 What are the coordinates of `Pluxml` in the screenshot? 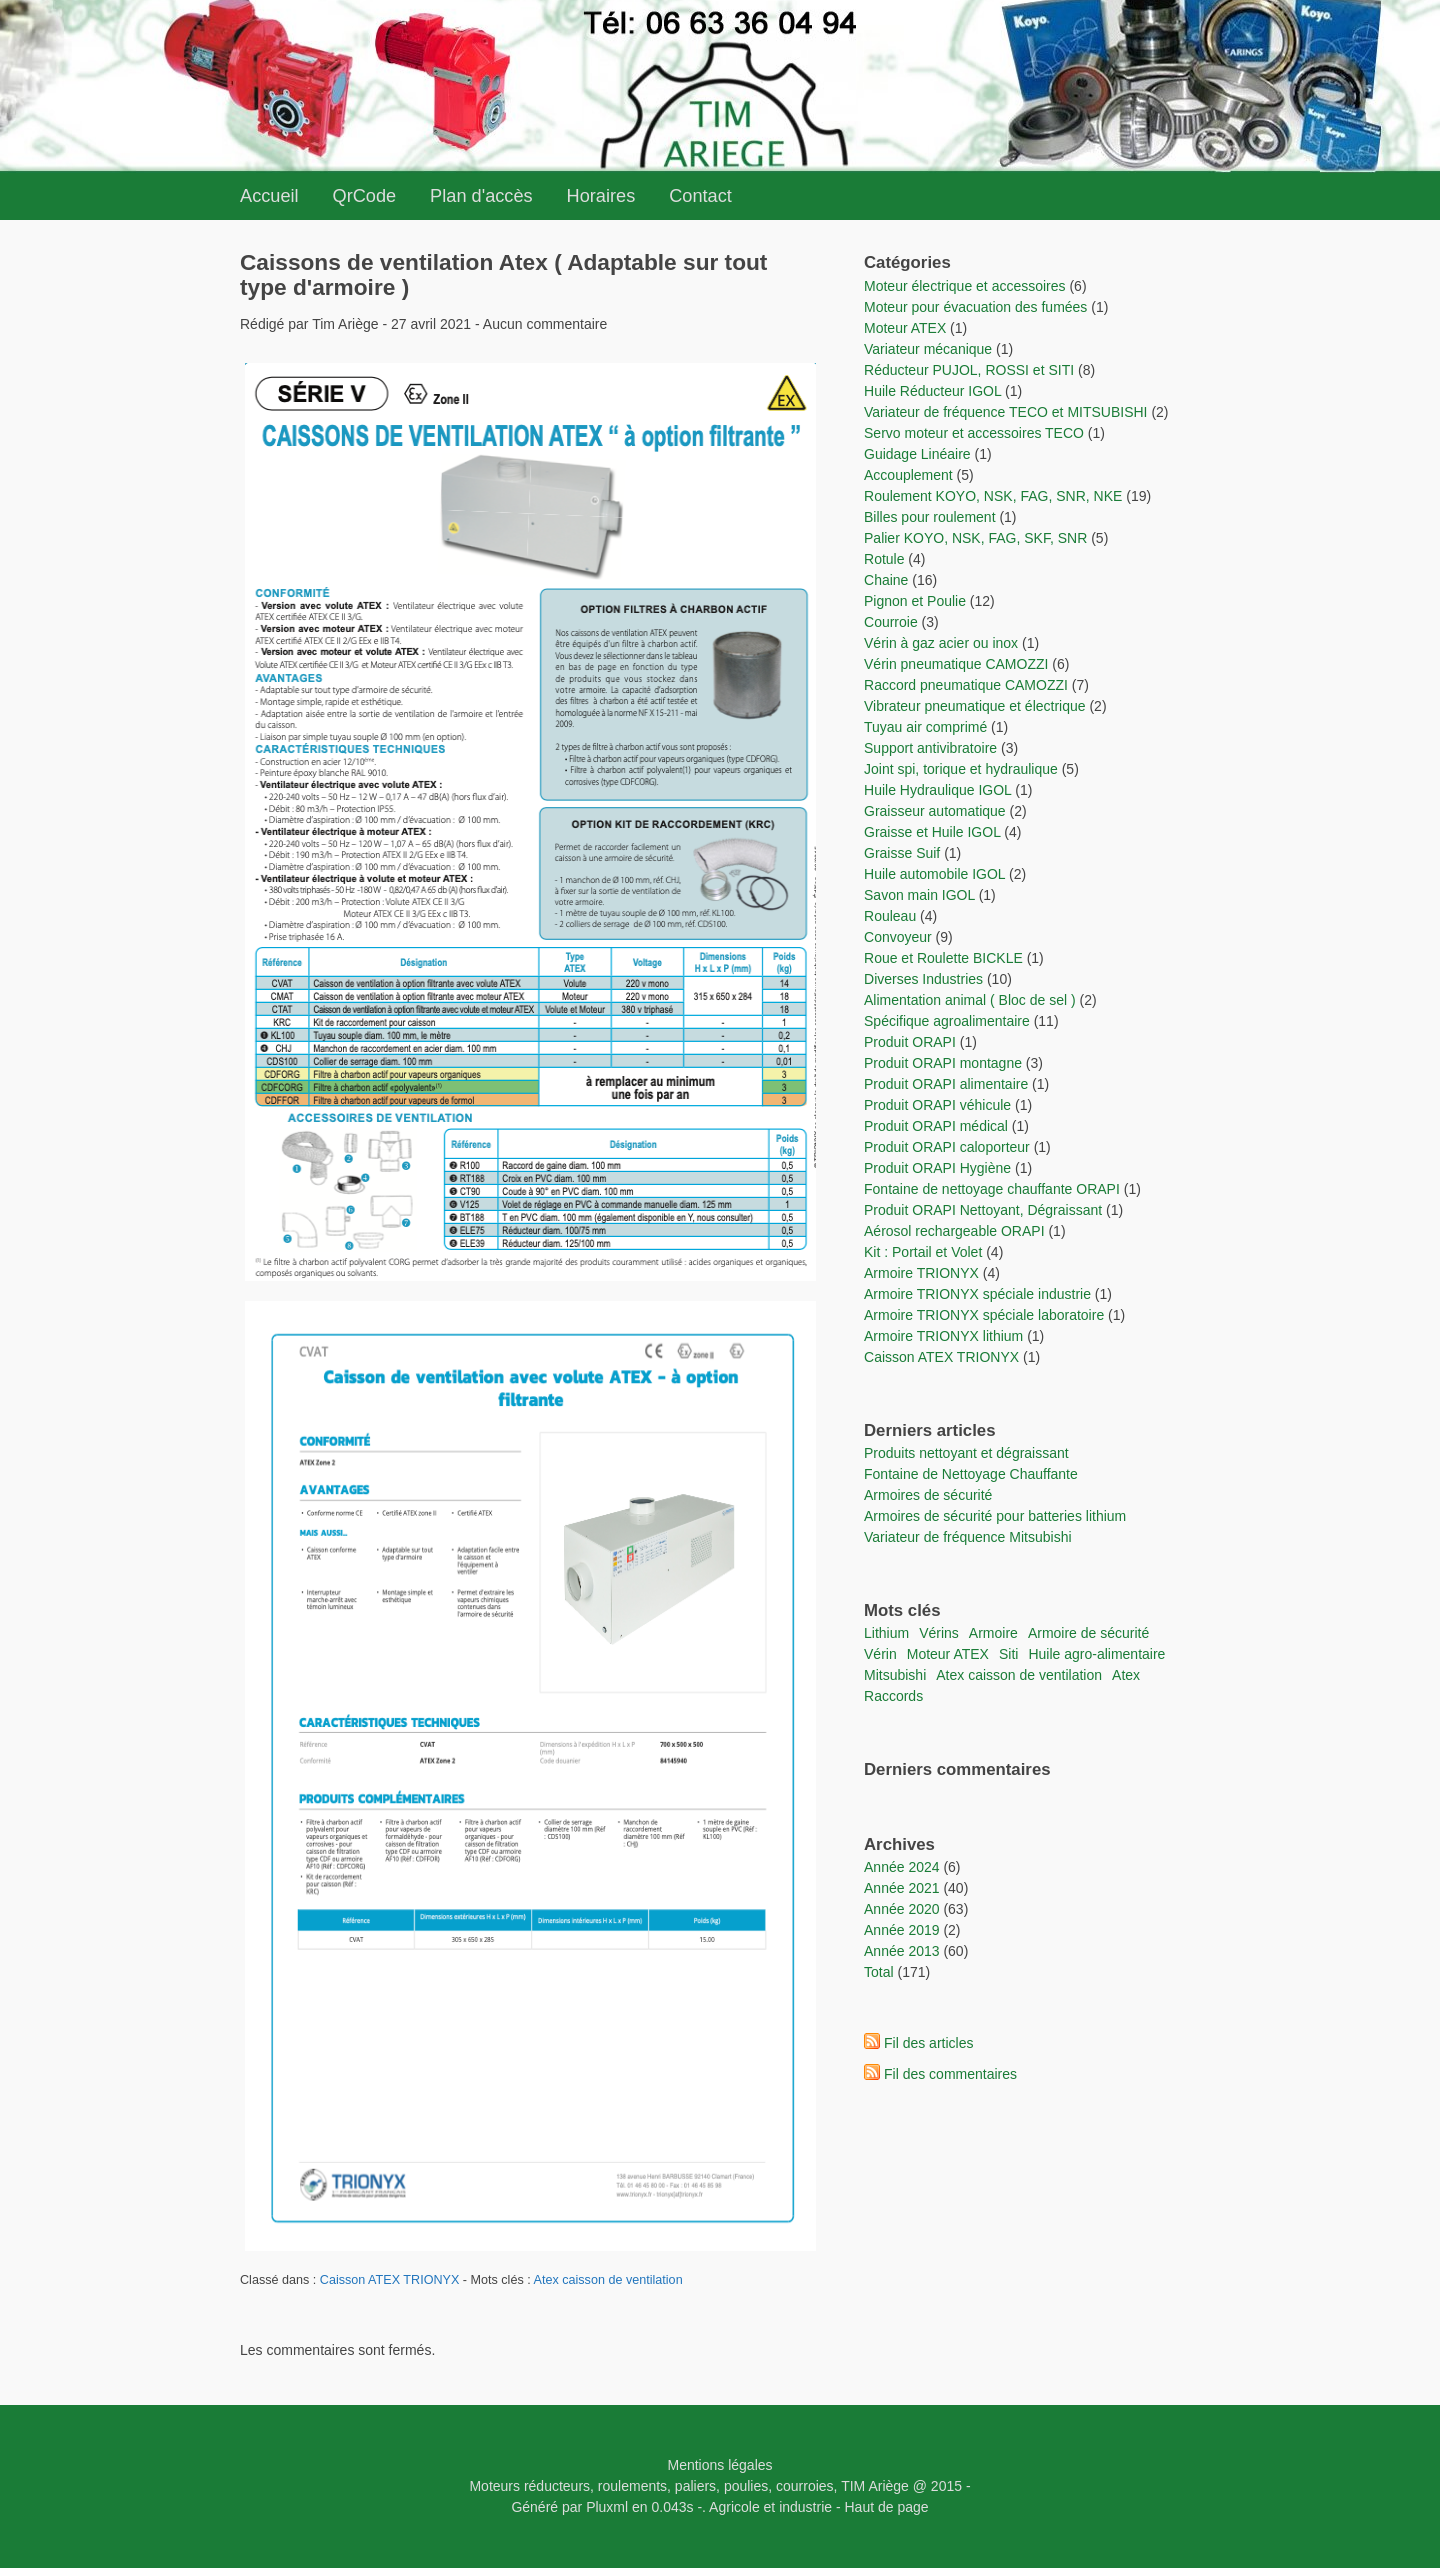 It's located at (607, 2507).